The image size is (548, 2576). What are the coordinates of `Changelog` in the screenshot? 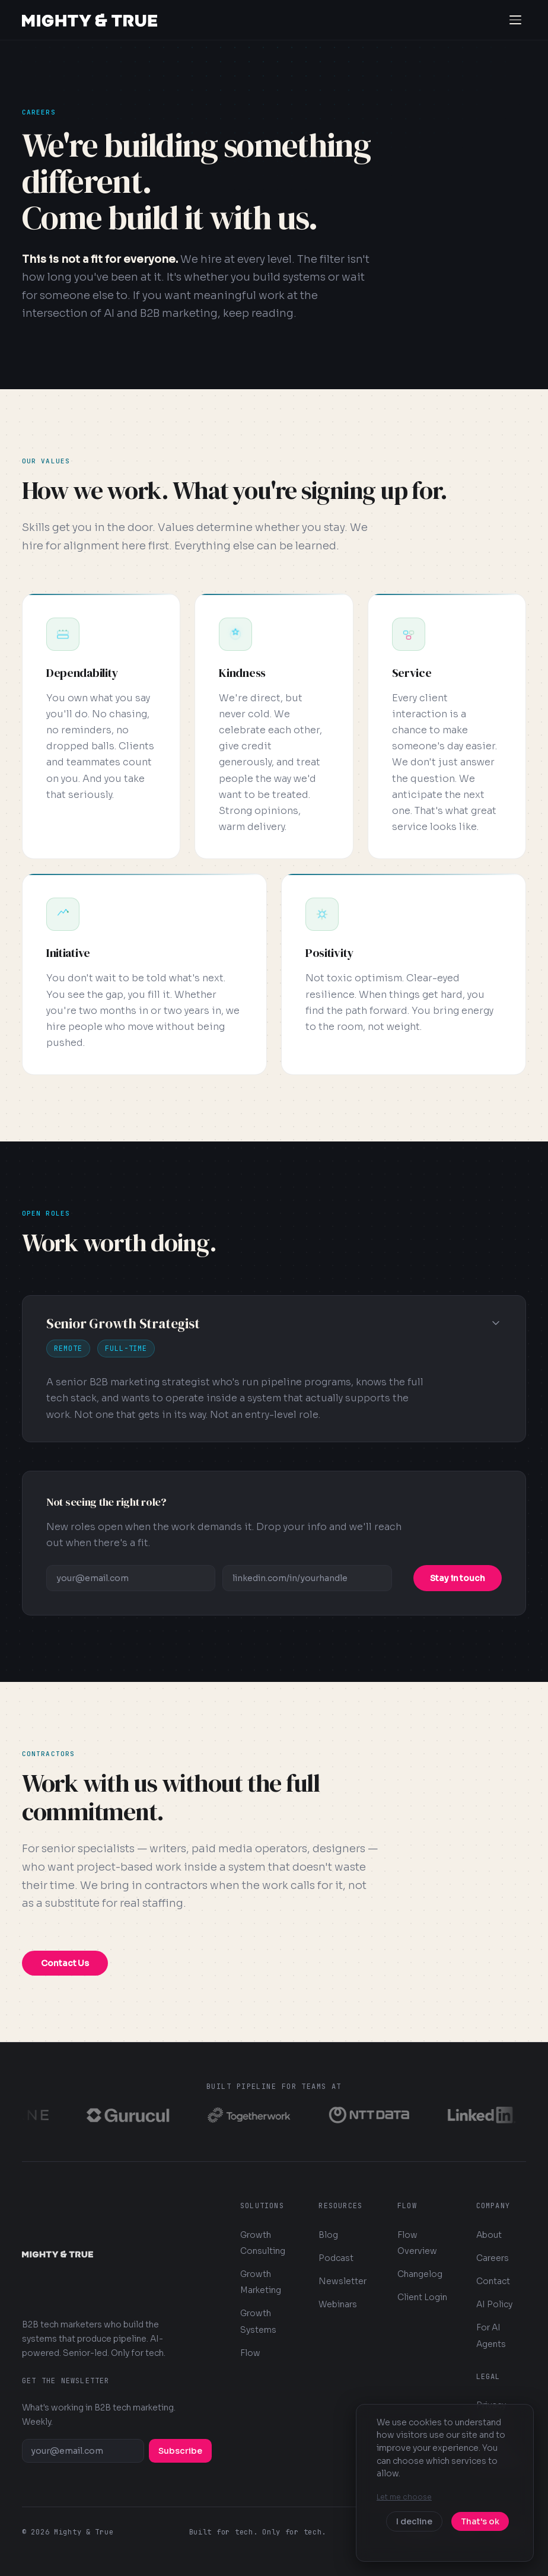 It's located at (419, 2274).